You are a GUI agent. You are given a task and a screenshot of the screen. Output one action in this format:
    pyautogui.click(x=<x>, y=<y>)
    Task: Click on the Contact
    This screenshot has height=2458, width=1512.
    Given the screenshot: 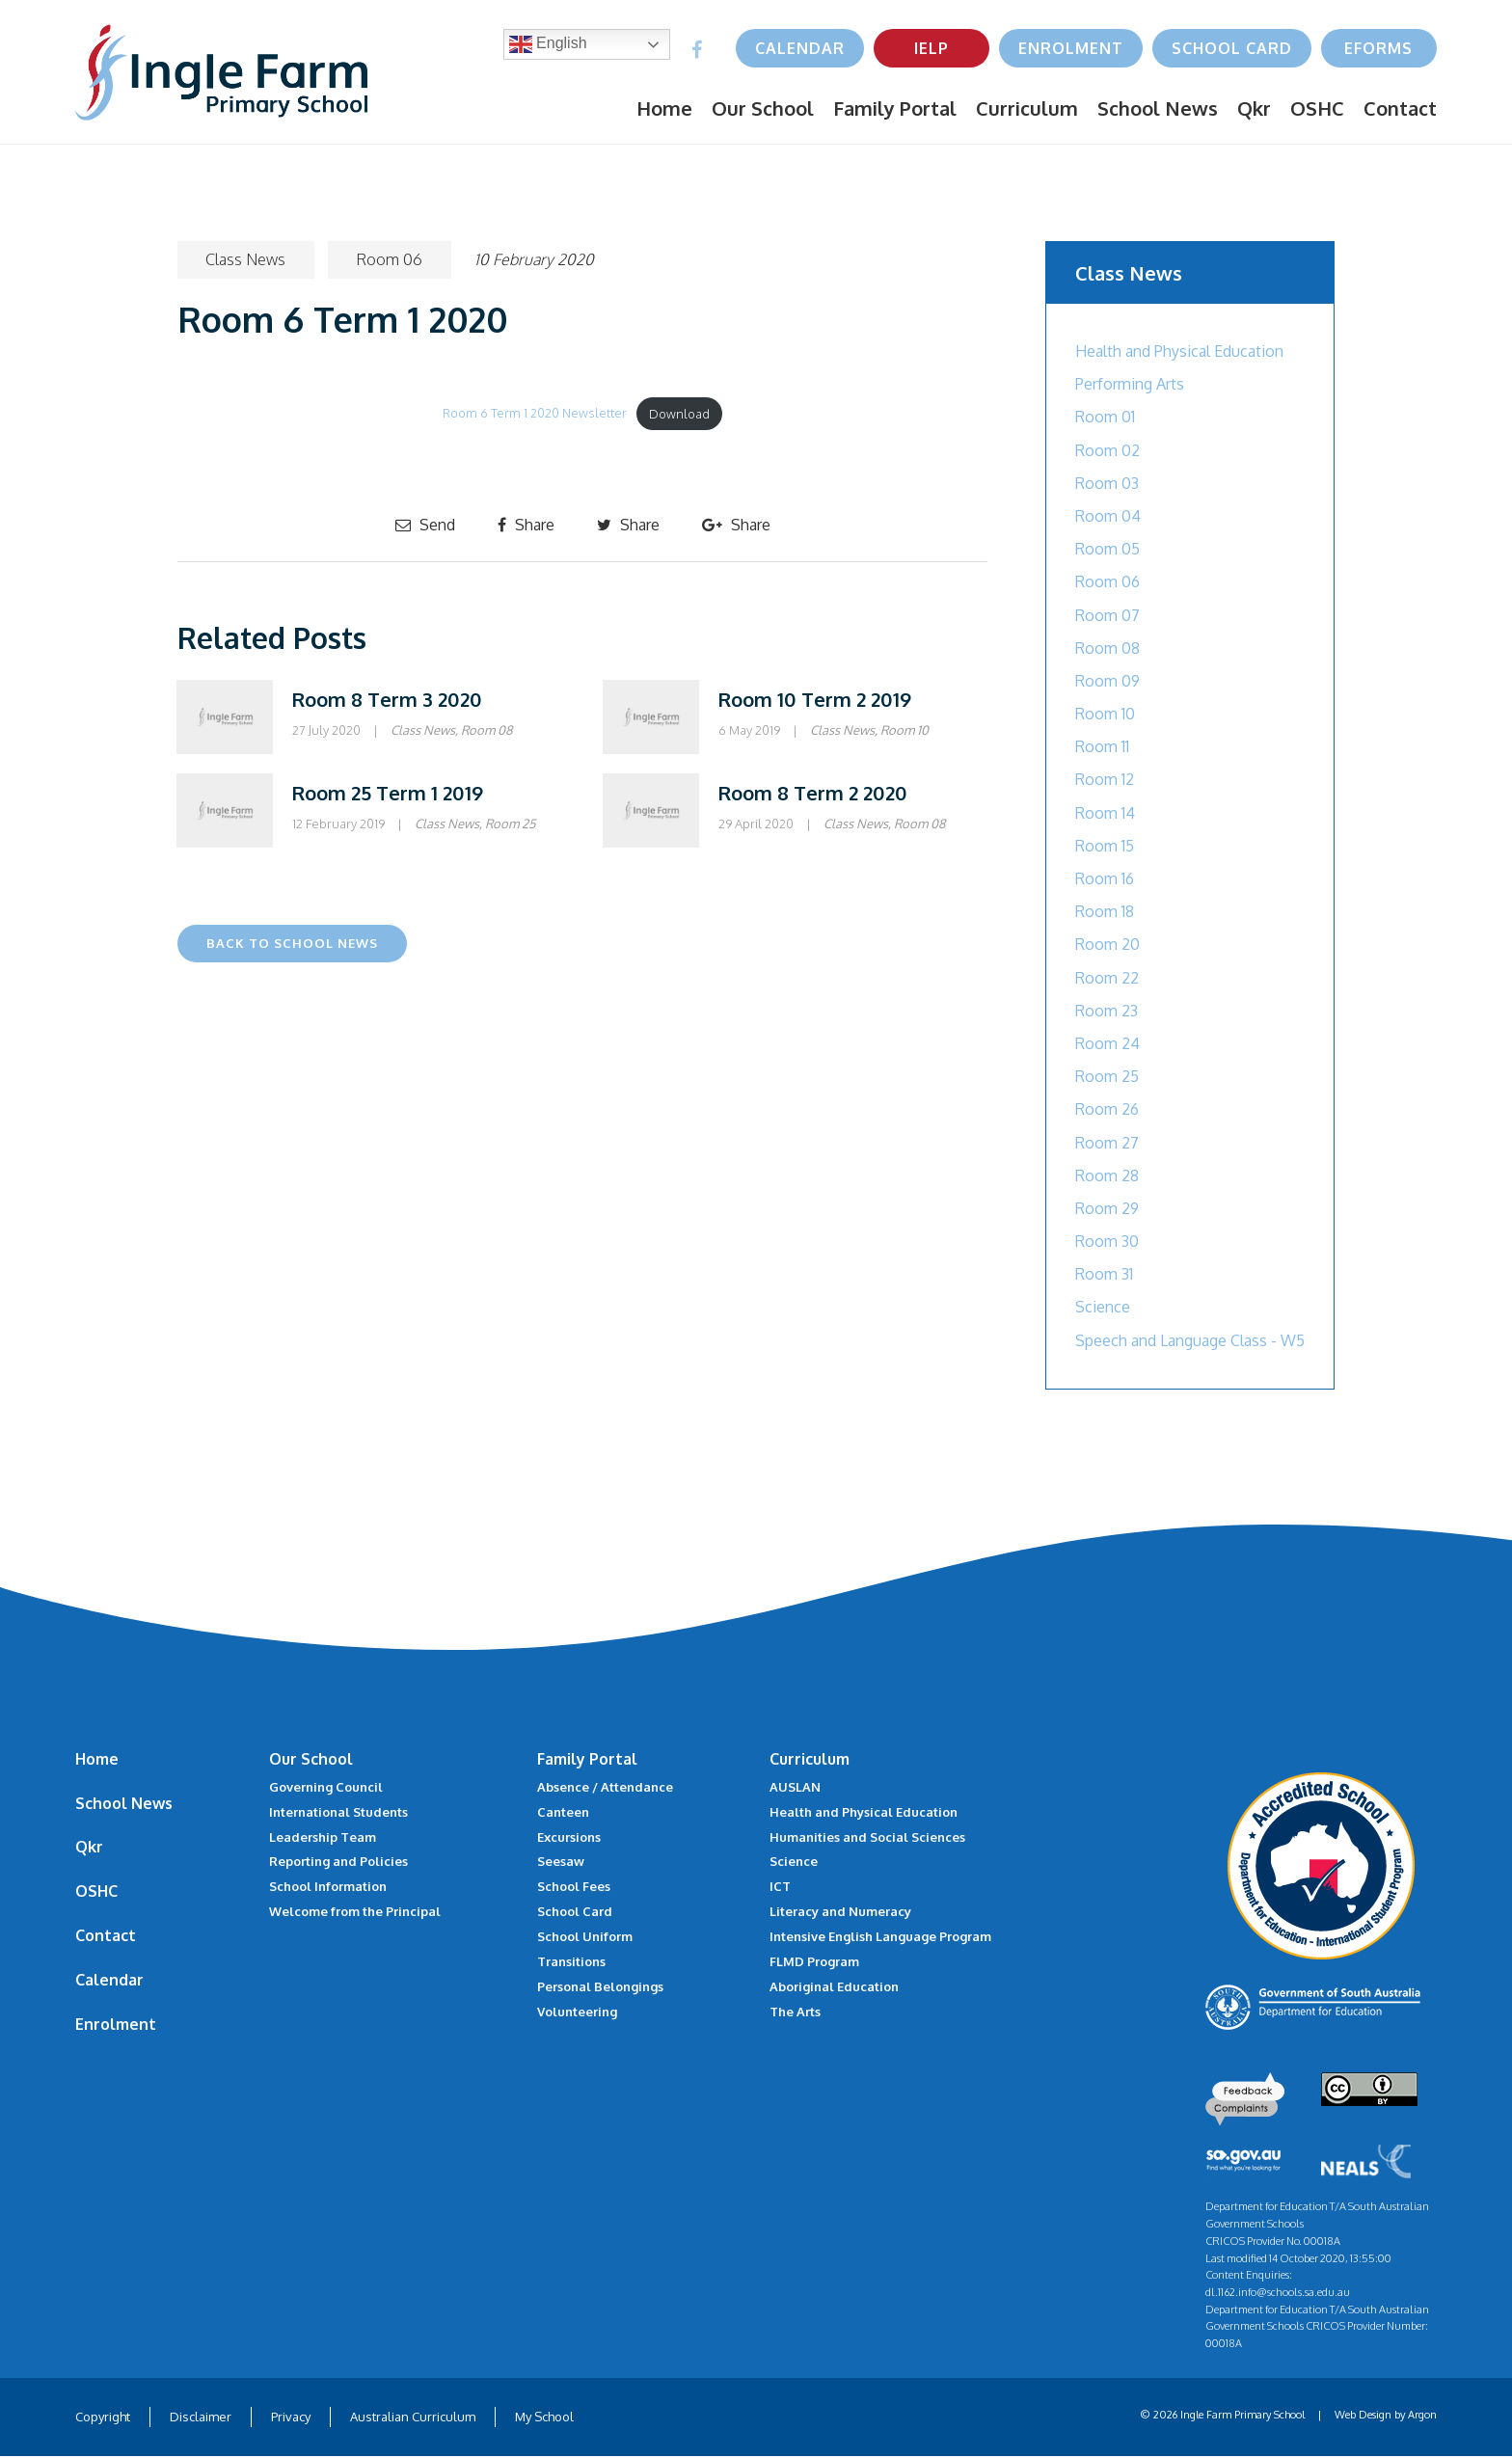 What is the action you would take?
    pyautogui.click(x=1400, y=108)
    